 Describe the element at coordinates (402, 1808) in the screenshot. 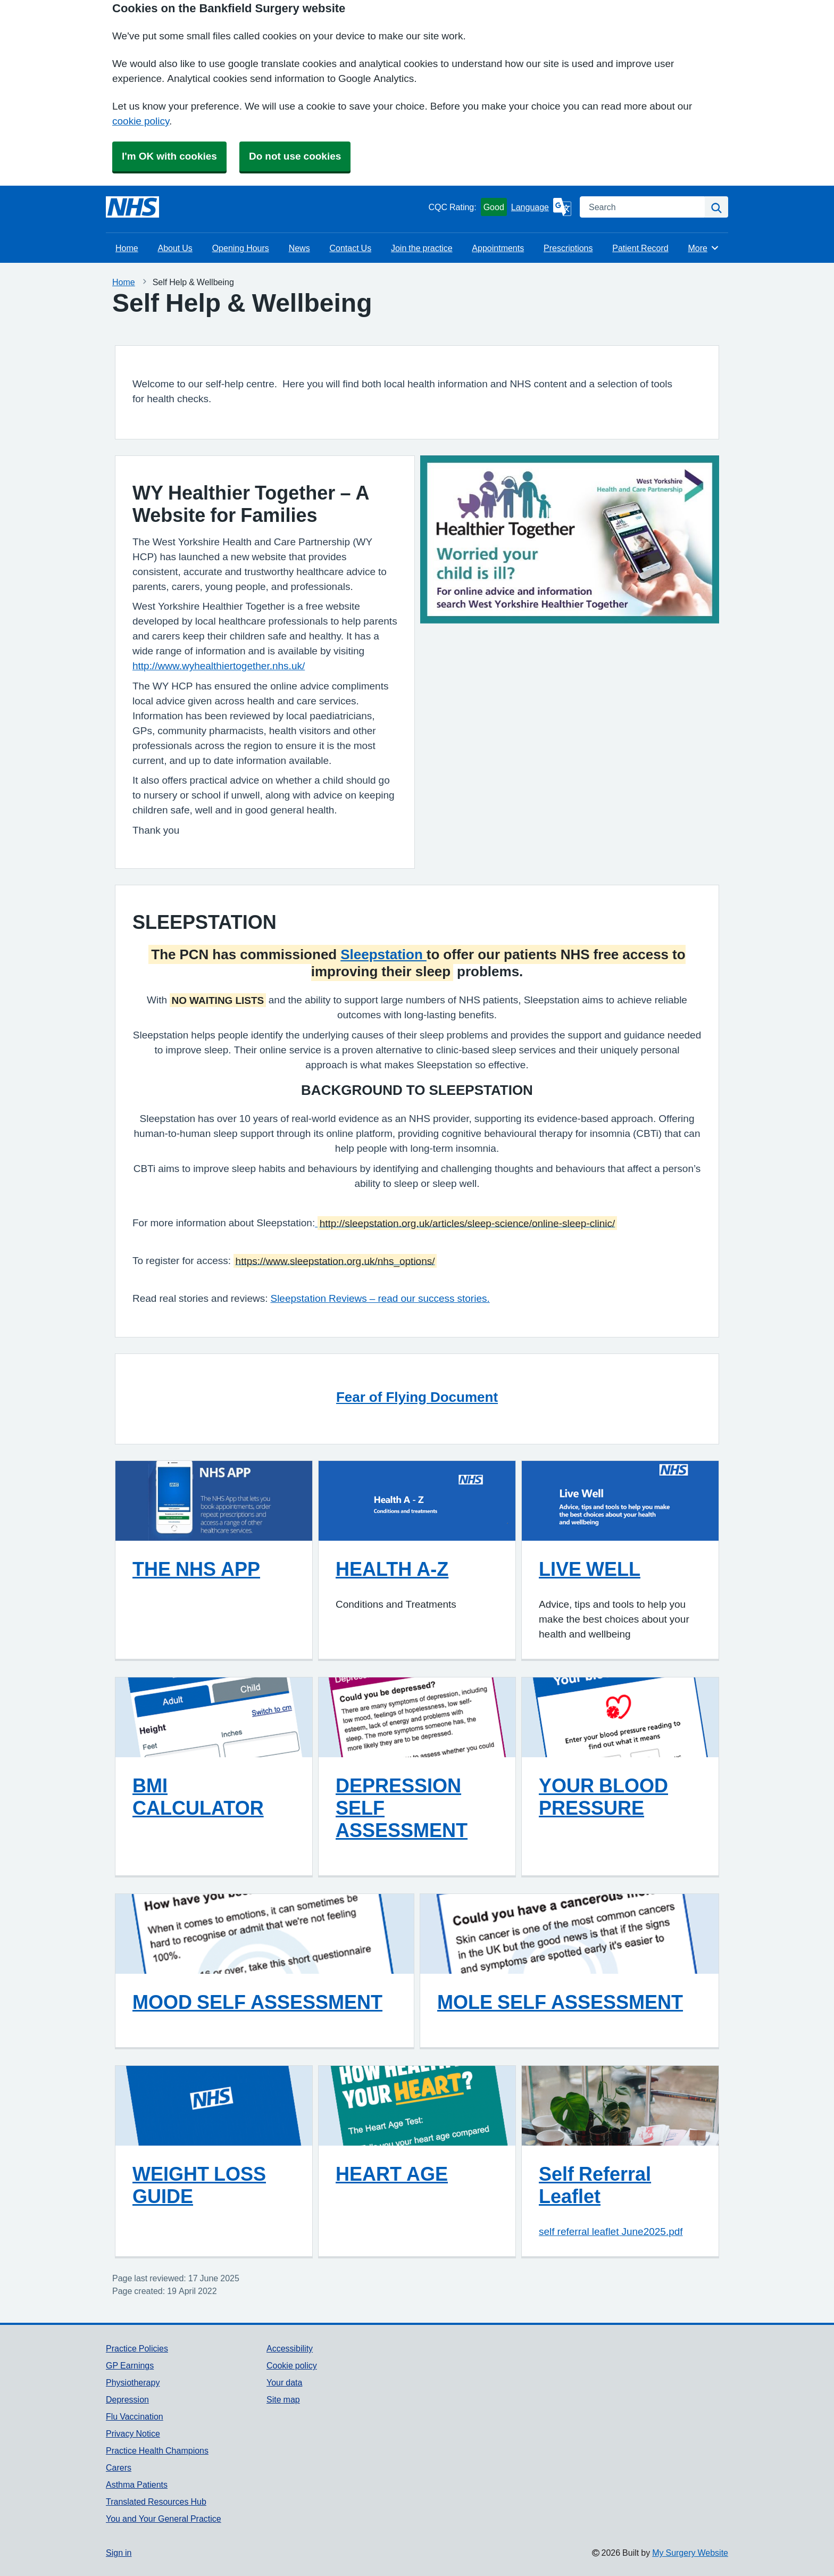

I see `DEPRESSION SELF ASSESSMENT` at that location.